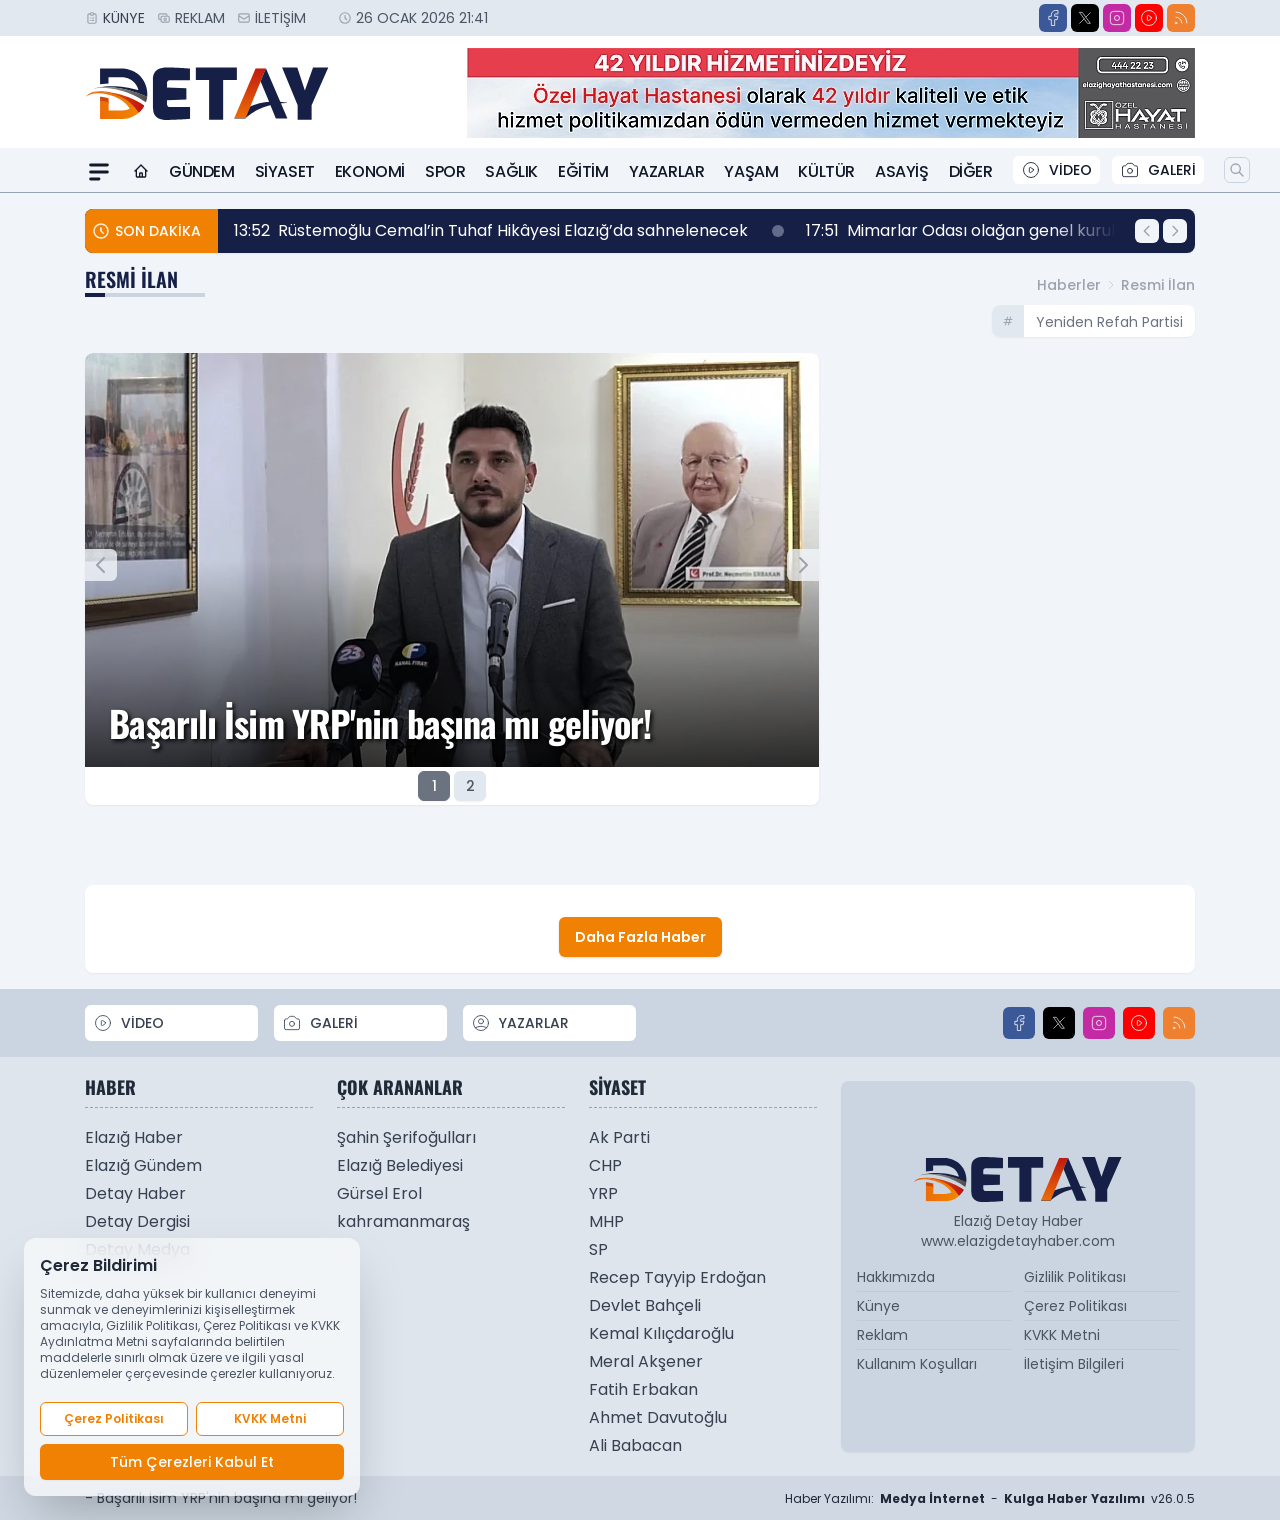 Image resolution: width=1280 pixels, height=1520 pixels. I want to click on Kültür, so click(826, 171).